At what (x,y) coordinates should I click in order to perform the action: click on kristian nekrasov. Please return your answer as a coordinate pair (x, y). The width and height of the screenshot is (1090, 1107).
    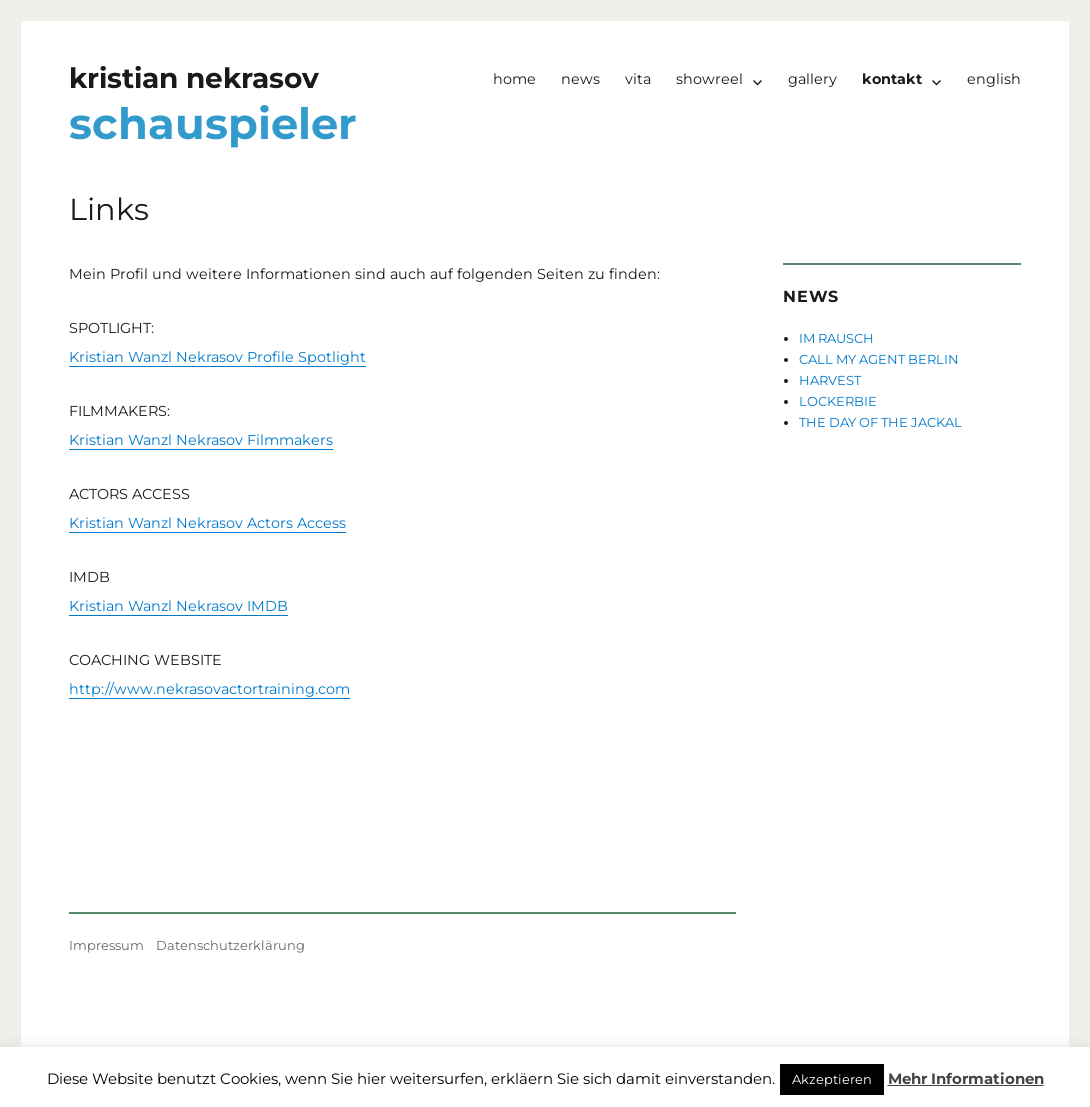
    Looking at the image, I should click on (194, 78).